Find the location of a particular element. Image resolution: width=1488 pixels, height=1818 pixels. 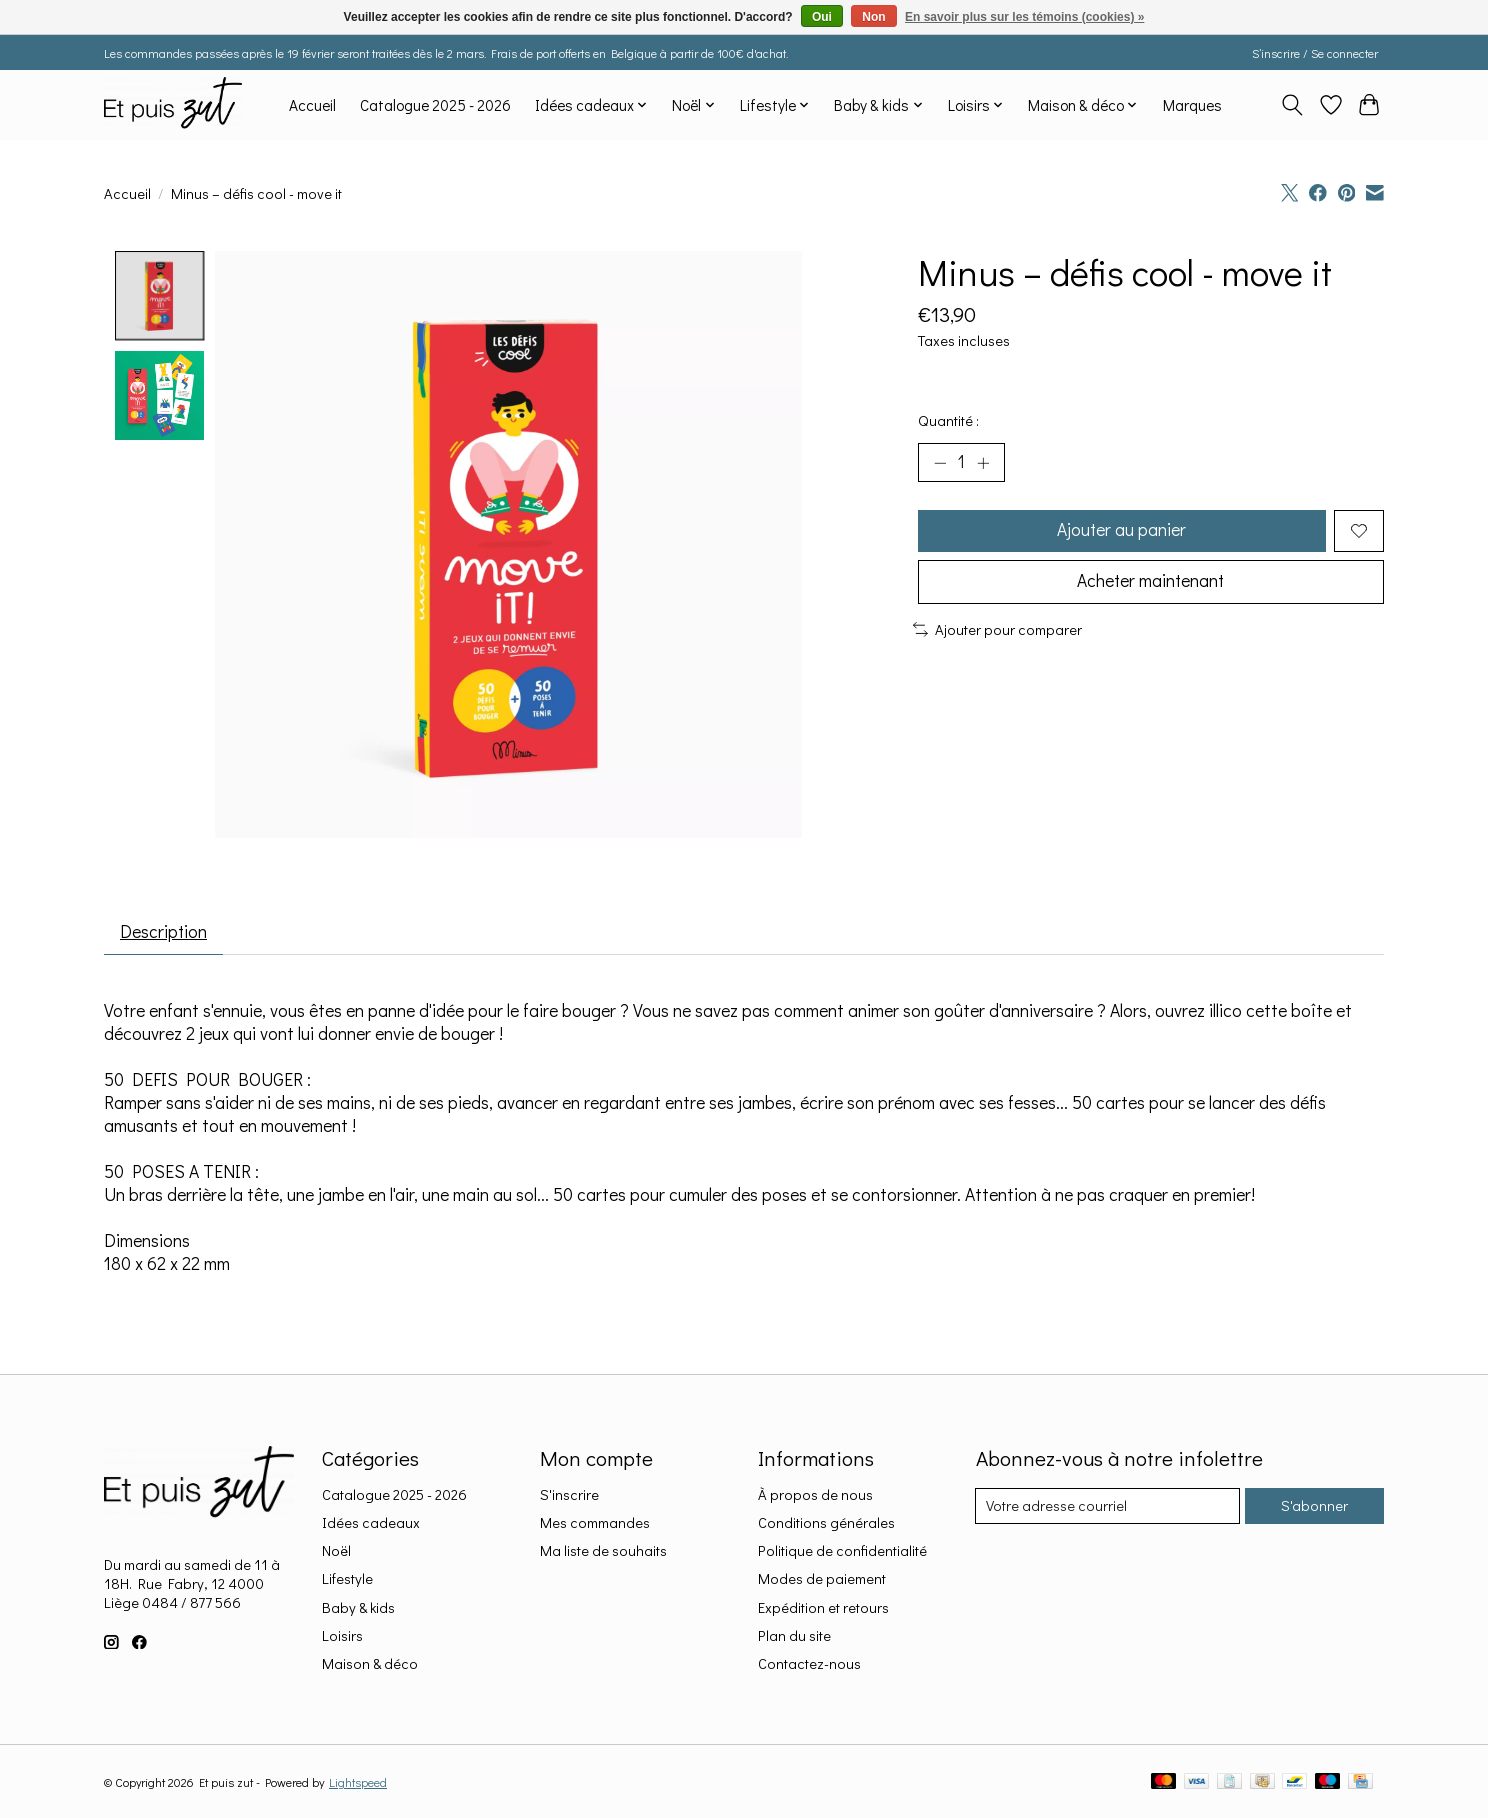

Ajouter pour comparer is located at coordinates (997, 632).